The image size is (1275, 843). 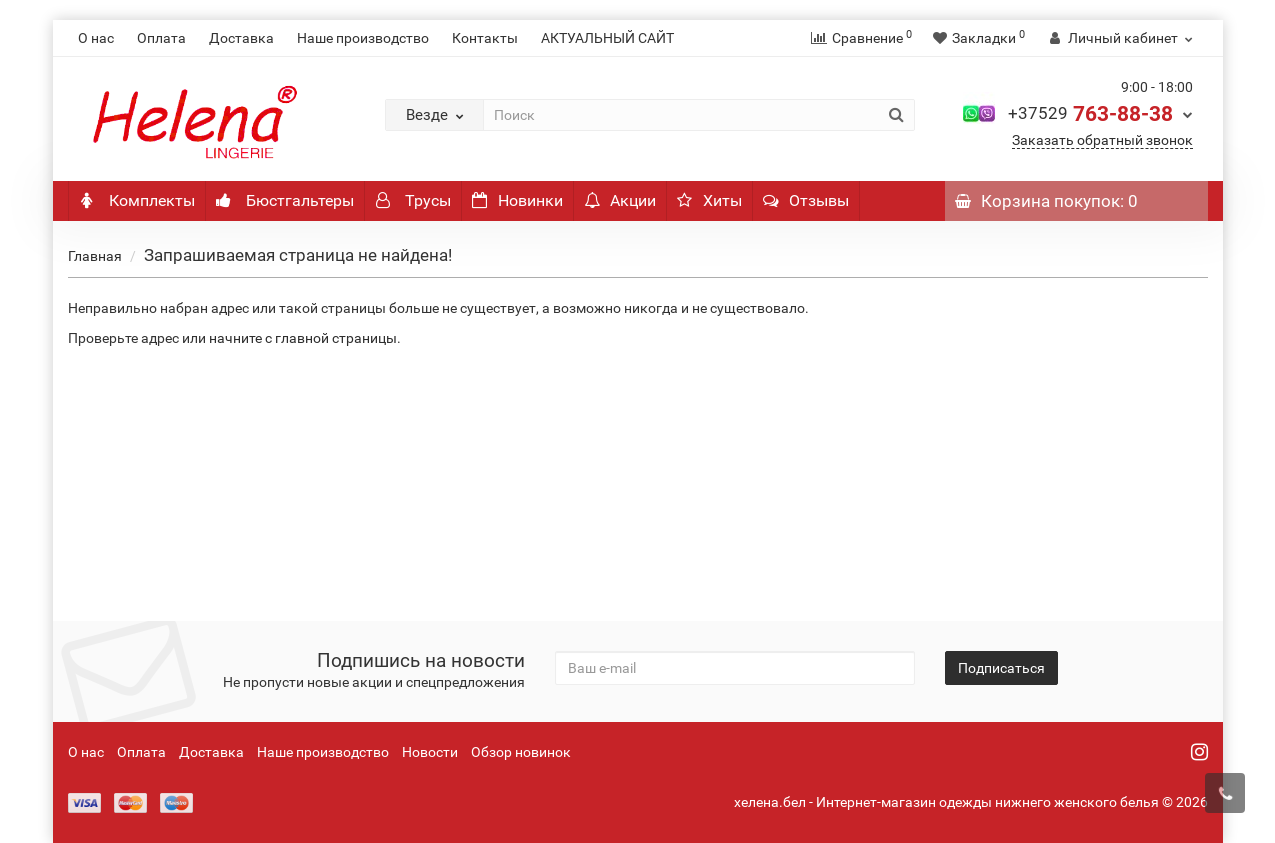 I want to click on Главная, so click(x=95, y=256).